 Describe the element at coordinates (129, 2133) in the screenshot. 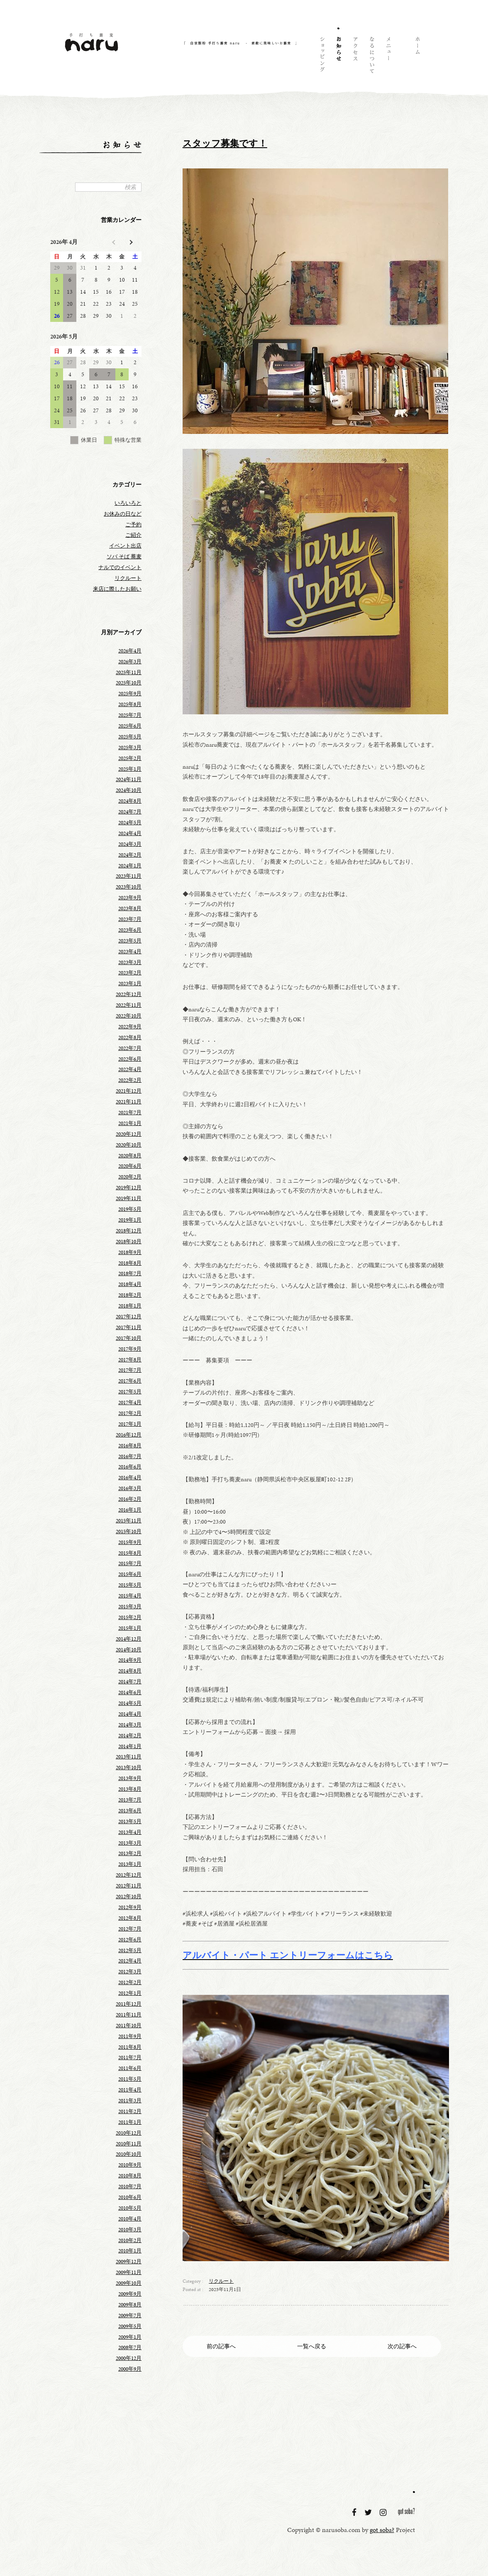

I see `2010年12月` at that location.